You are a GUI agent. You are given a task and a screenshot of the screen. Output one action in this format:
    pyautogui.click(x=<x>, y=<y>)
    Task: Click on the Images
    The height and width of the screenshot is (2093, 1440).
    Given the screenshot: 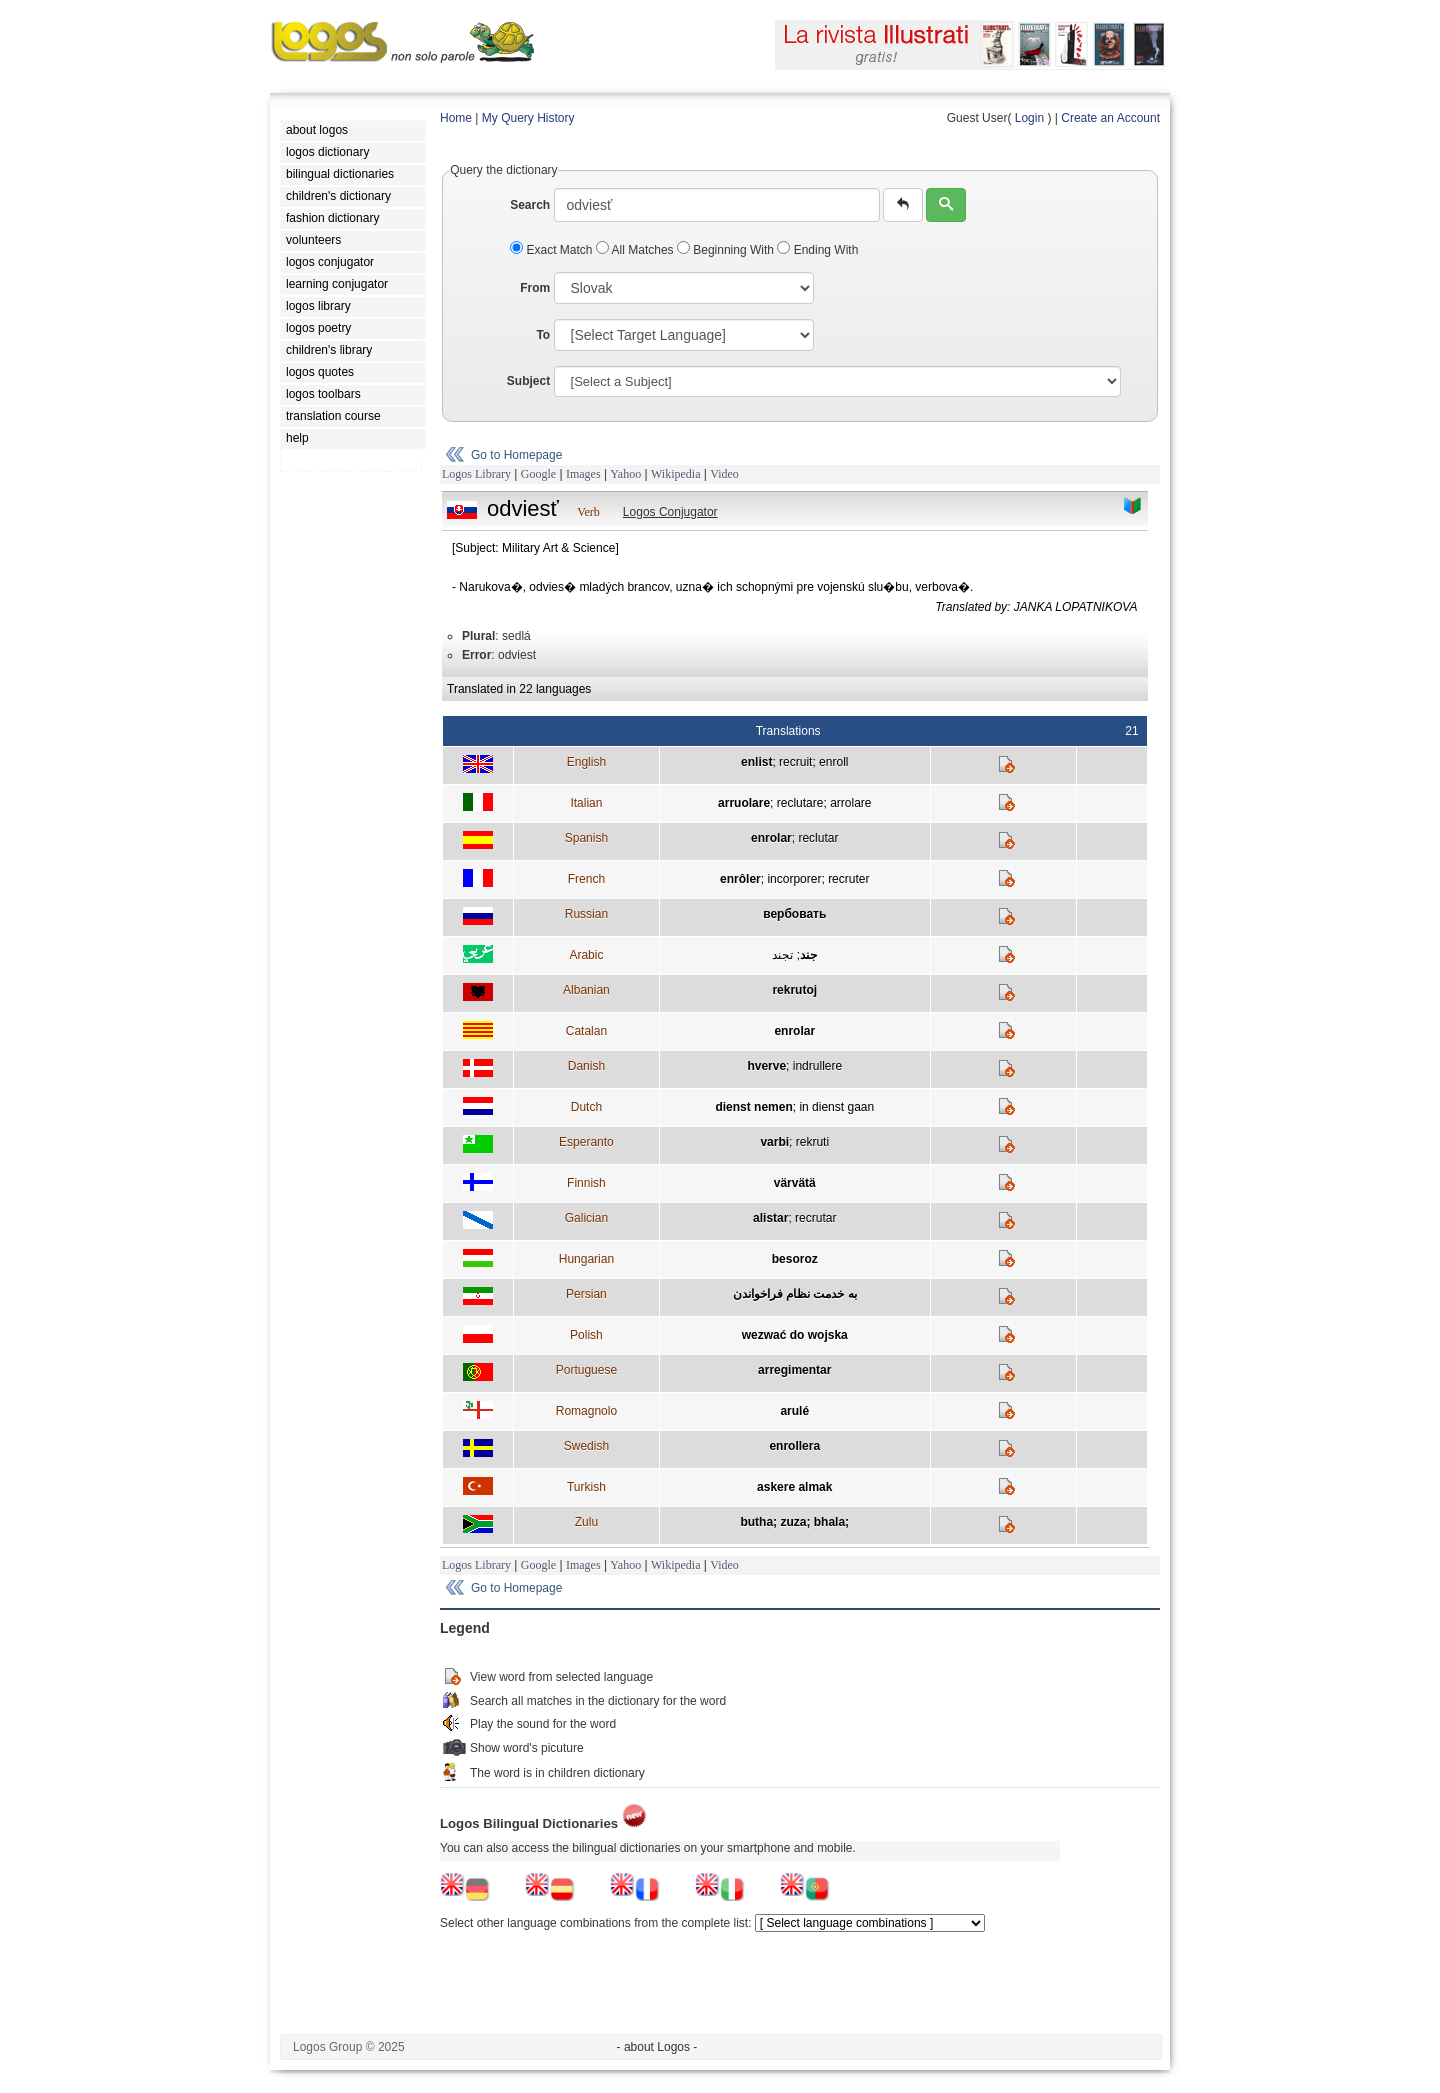 What is the action you would take?
    pyautogui.click(x=583, y=474)
    